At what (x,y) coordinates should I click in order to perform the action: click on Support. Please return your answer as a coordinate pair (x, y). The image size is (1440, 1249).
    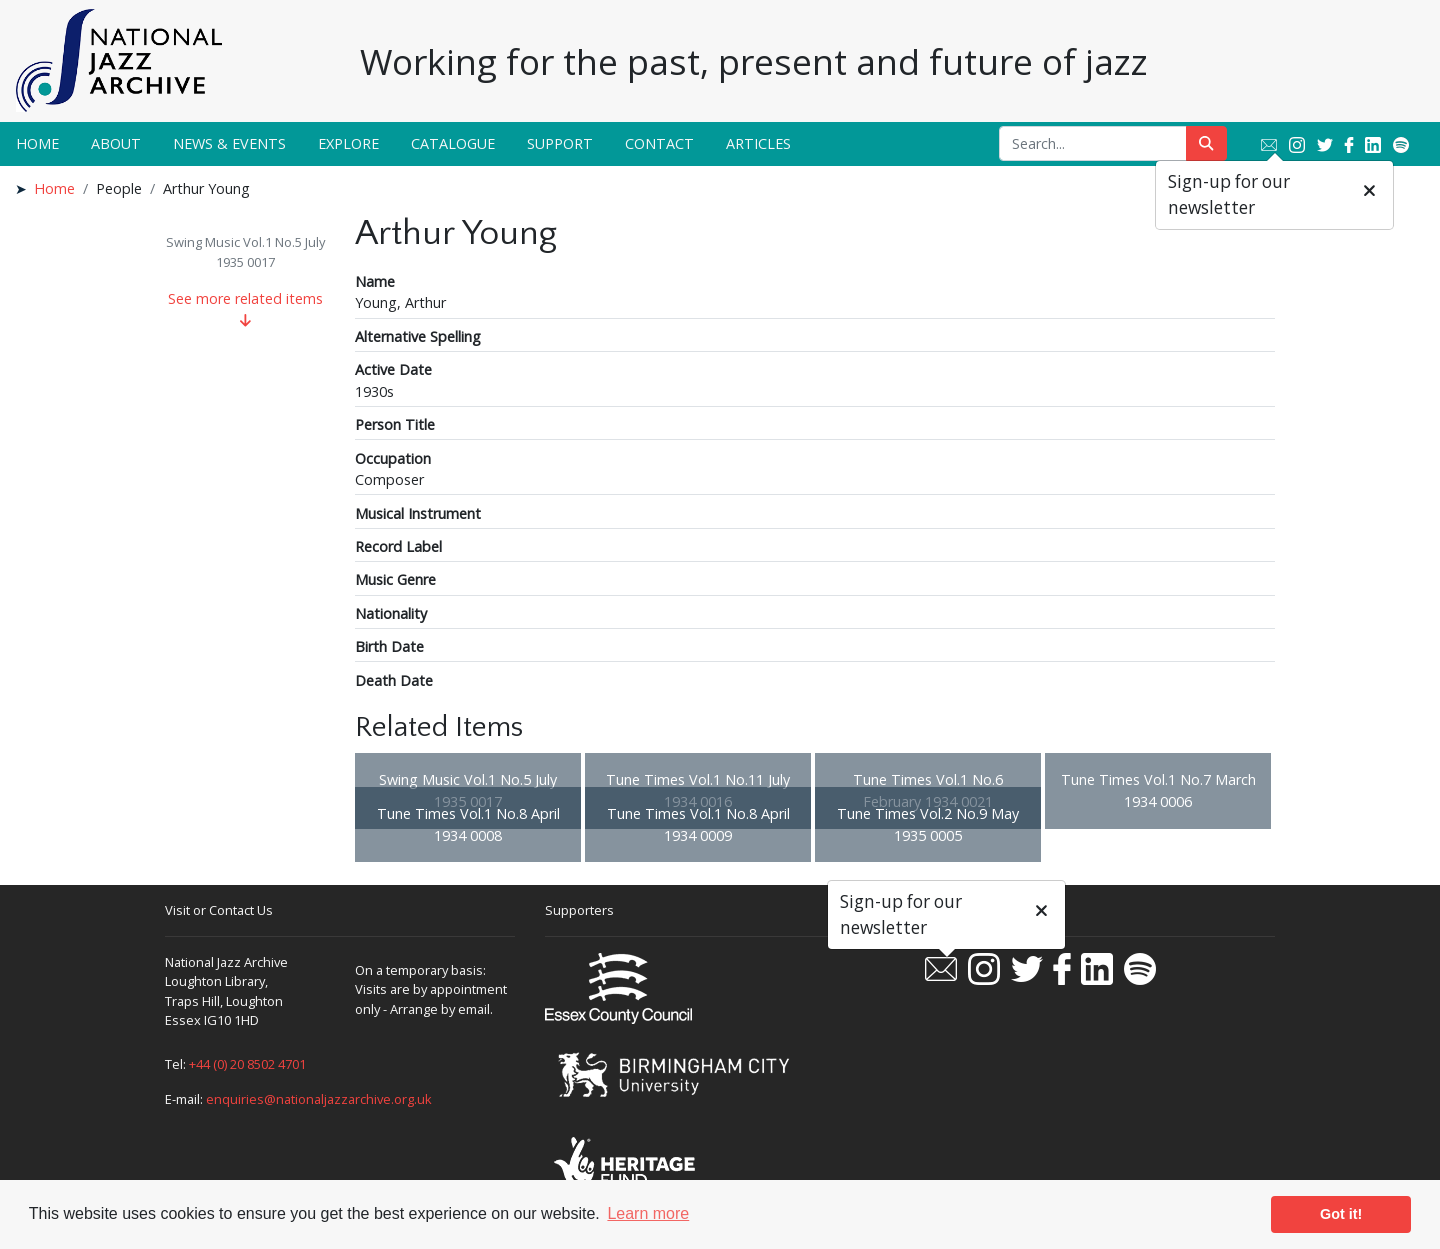
    Looking at the image, I should click on (560, 143).